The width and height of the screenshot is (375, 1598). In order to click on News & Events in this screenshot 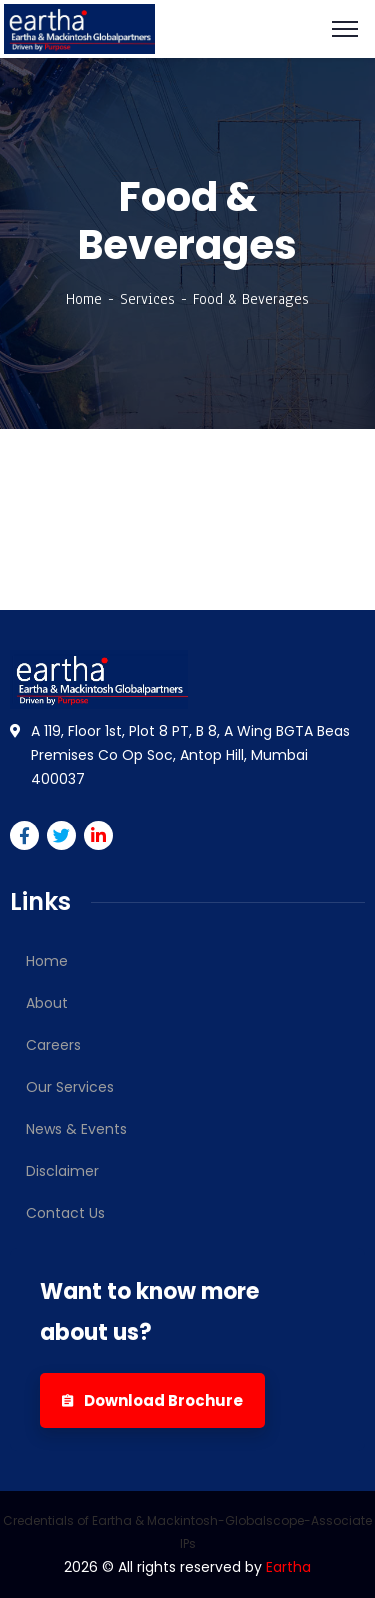, I will do `click(76, 1129)`.